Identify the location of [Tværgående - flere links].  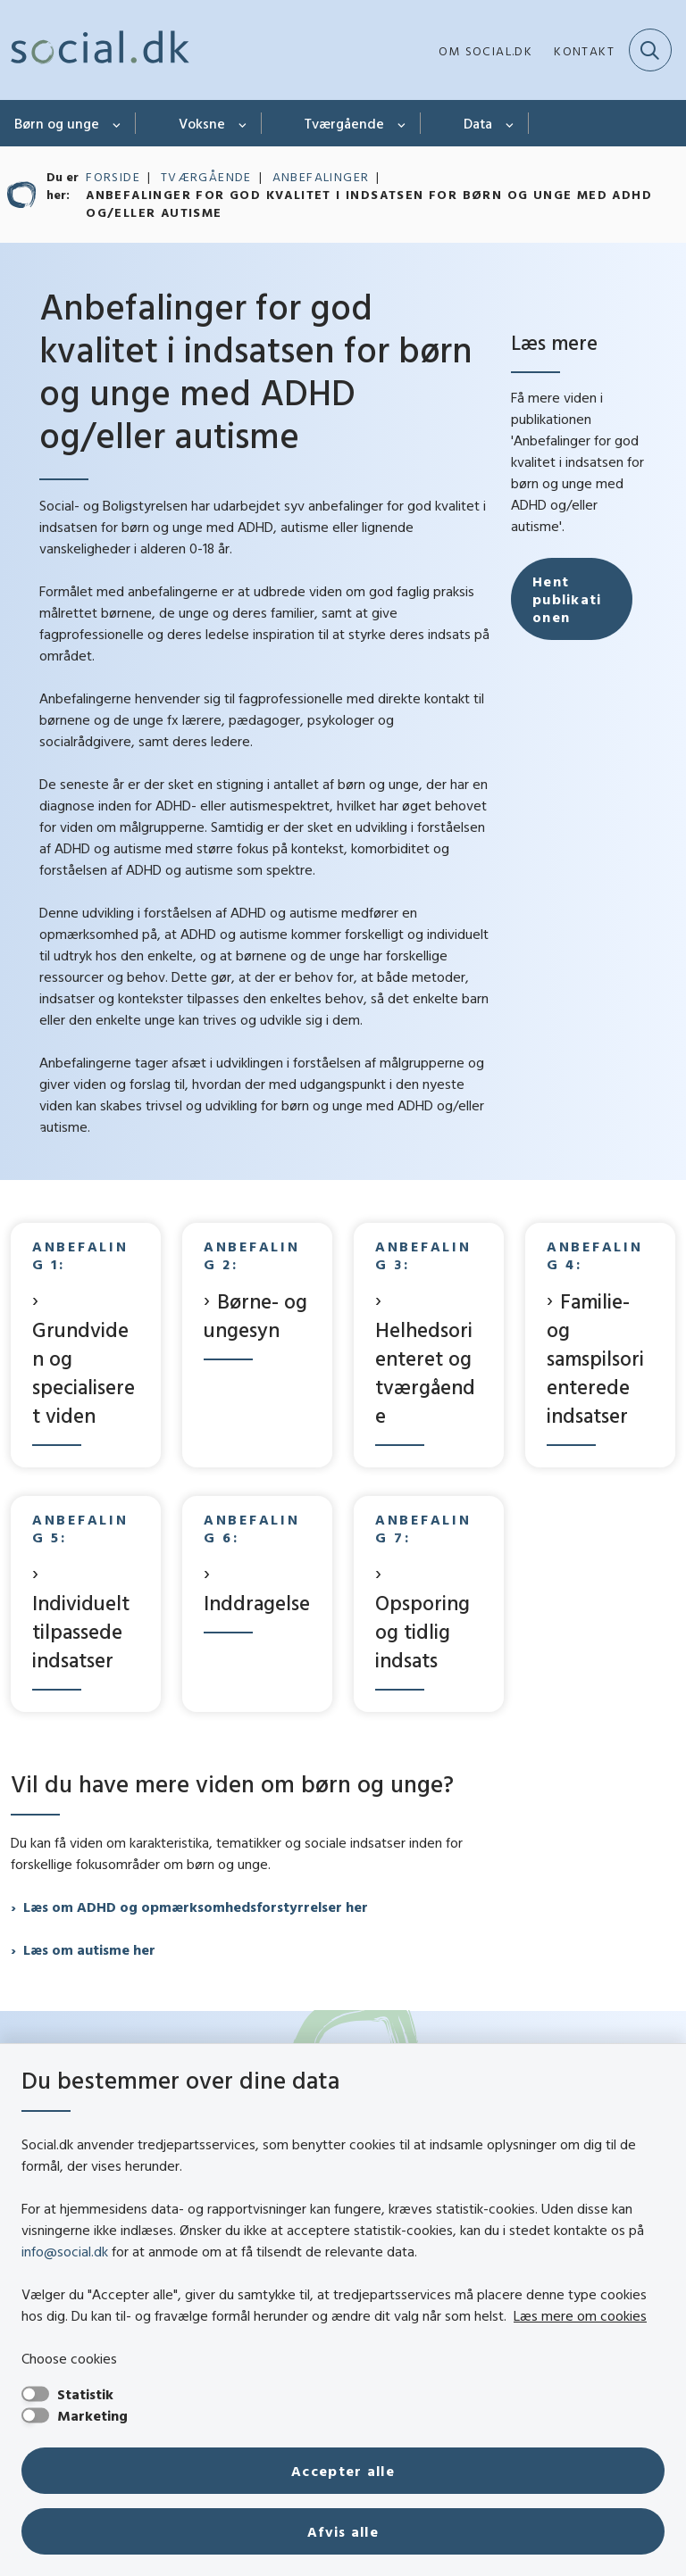
(402, 123).